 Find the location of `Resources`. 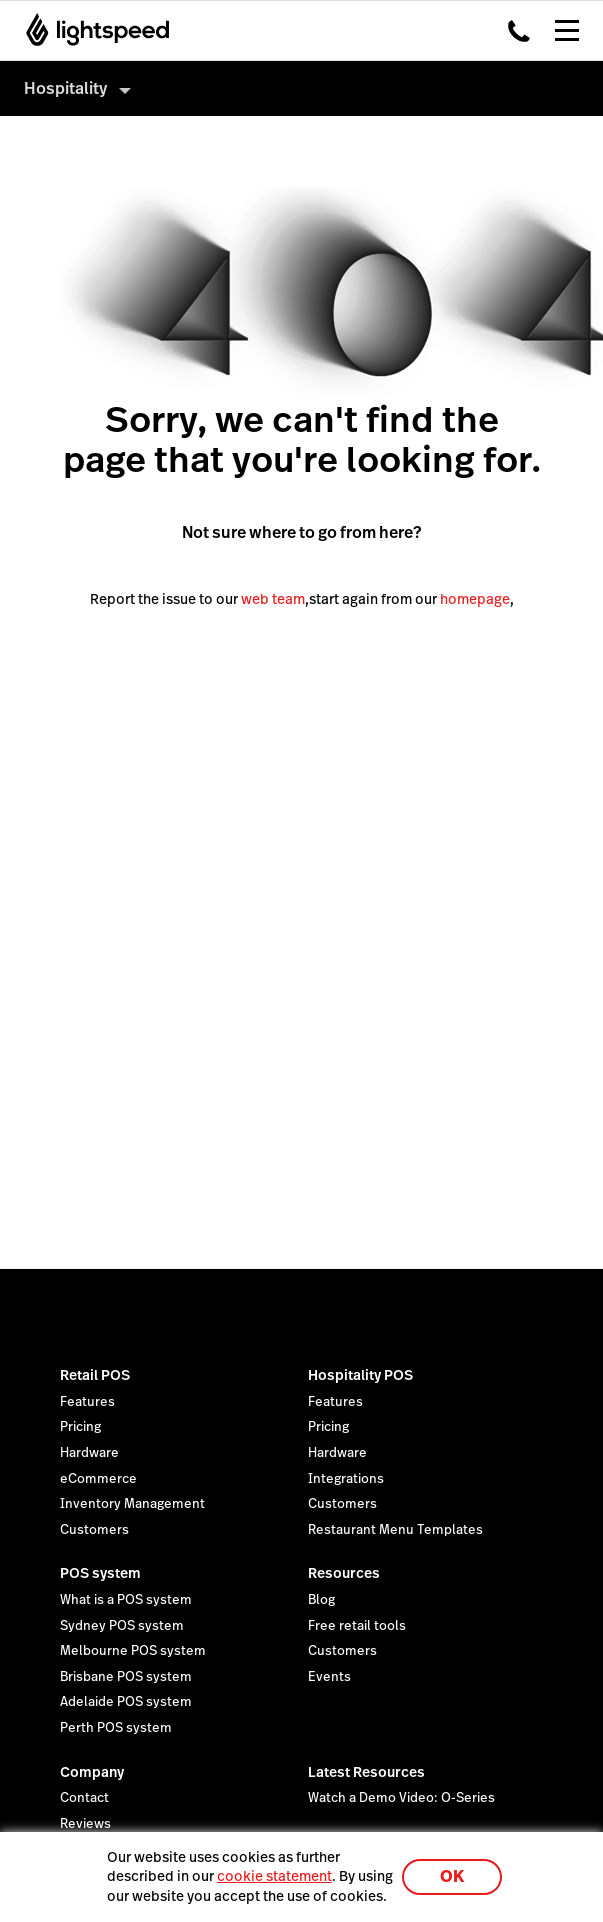

Resources is located at coordinates (344, 1573).